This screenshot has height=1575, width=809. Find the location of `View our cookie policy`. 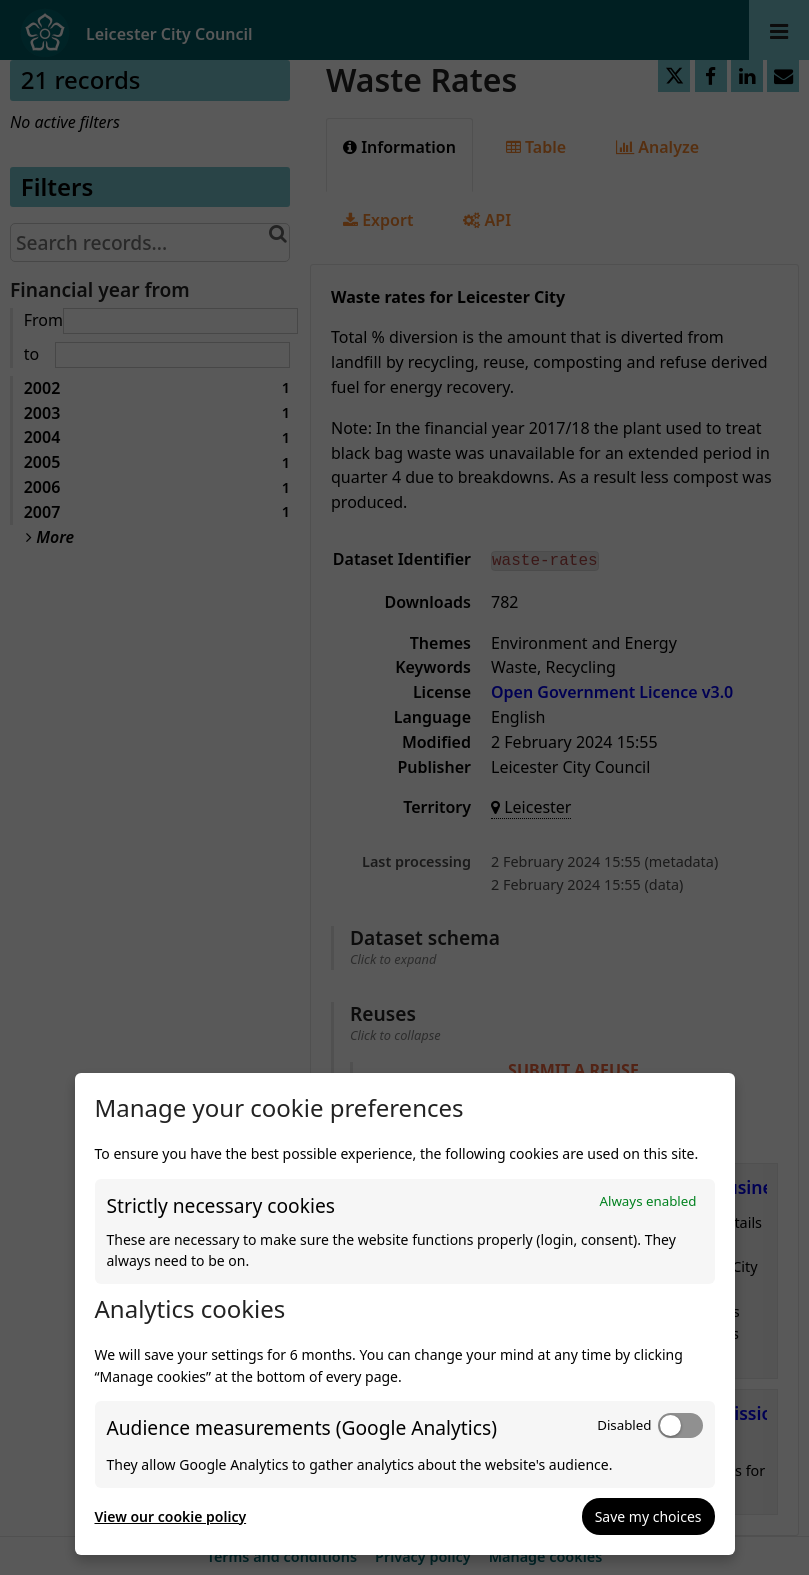

View our cookie policy is located at coordinates (171, 1516).